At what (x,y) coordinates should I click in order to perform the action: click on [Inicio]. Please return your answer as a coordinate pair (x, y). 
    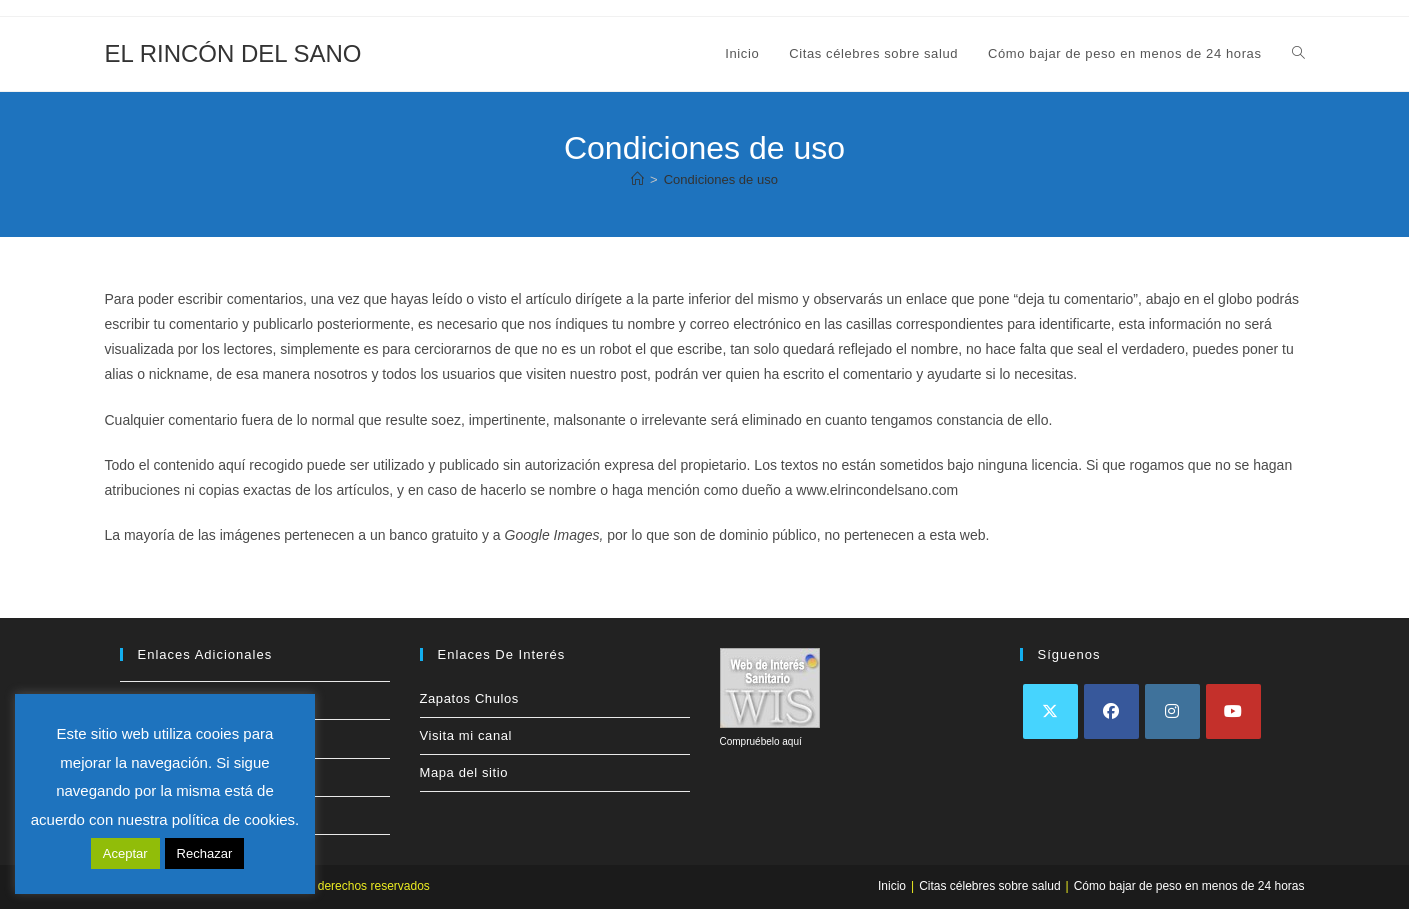
    Looking at the image, I should click on (637, 179).